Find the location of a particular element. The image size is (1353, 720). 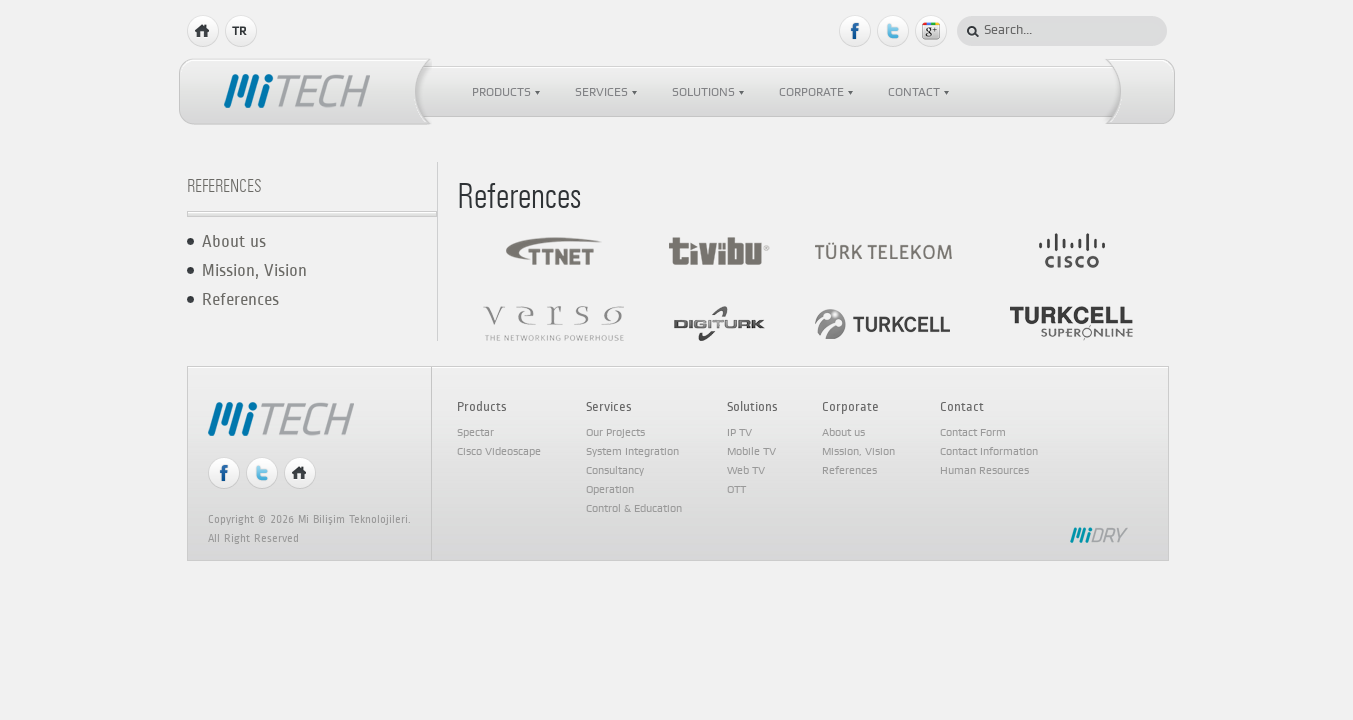

Spectar is located at coordinates (475, 433).